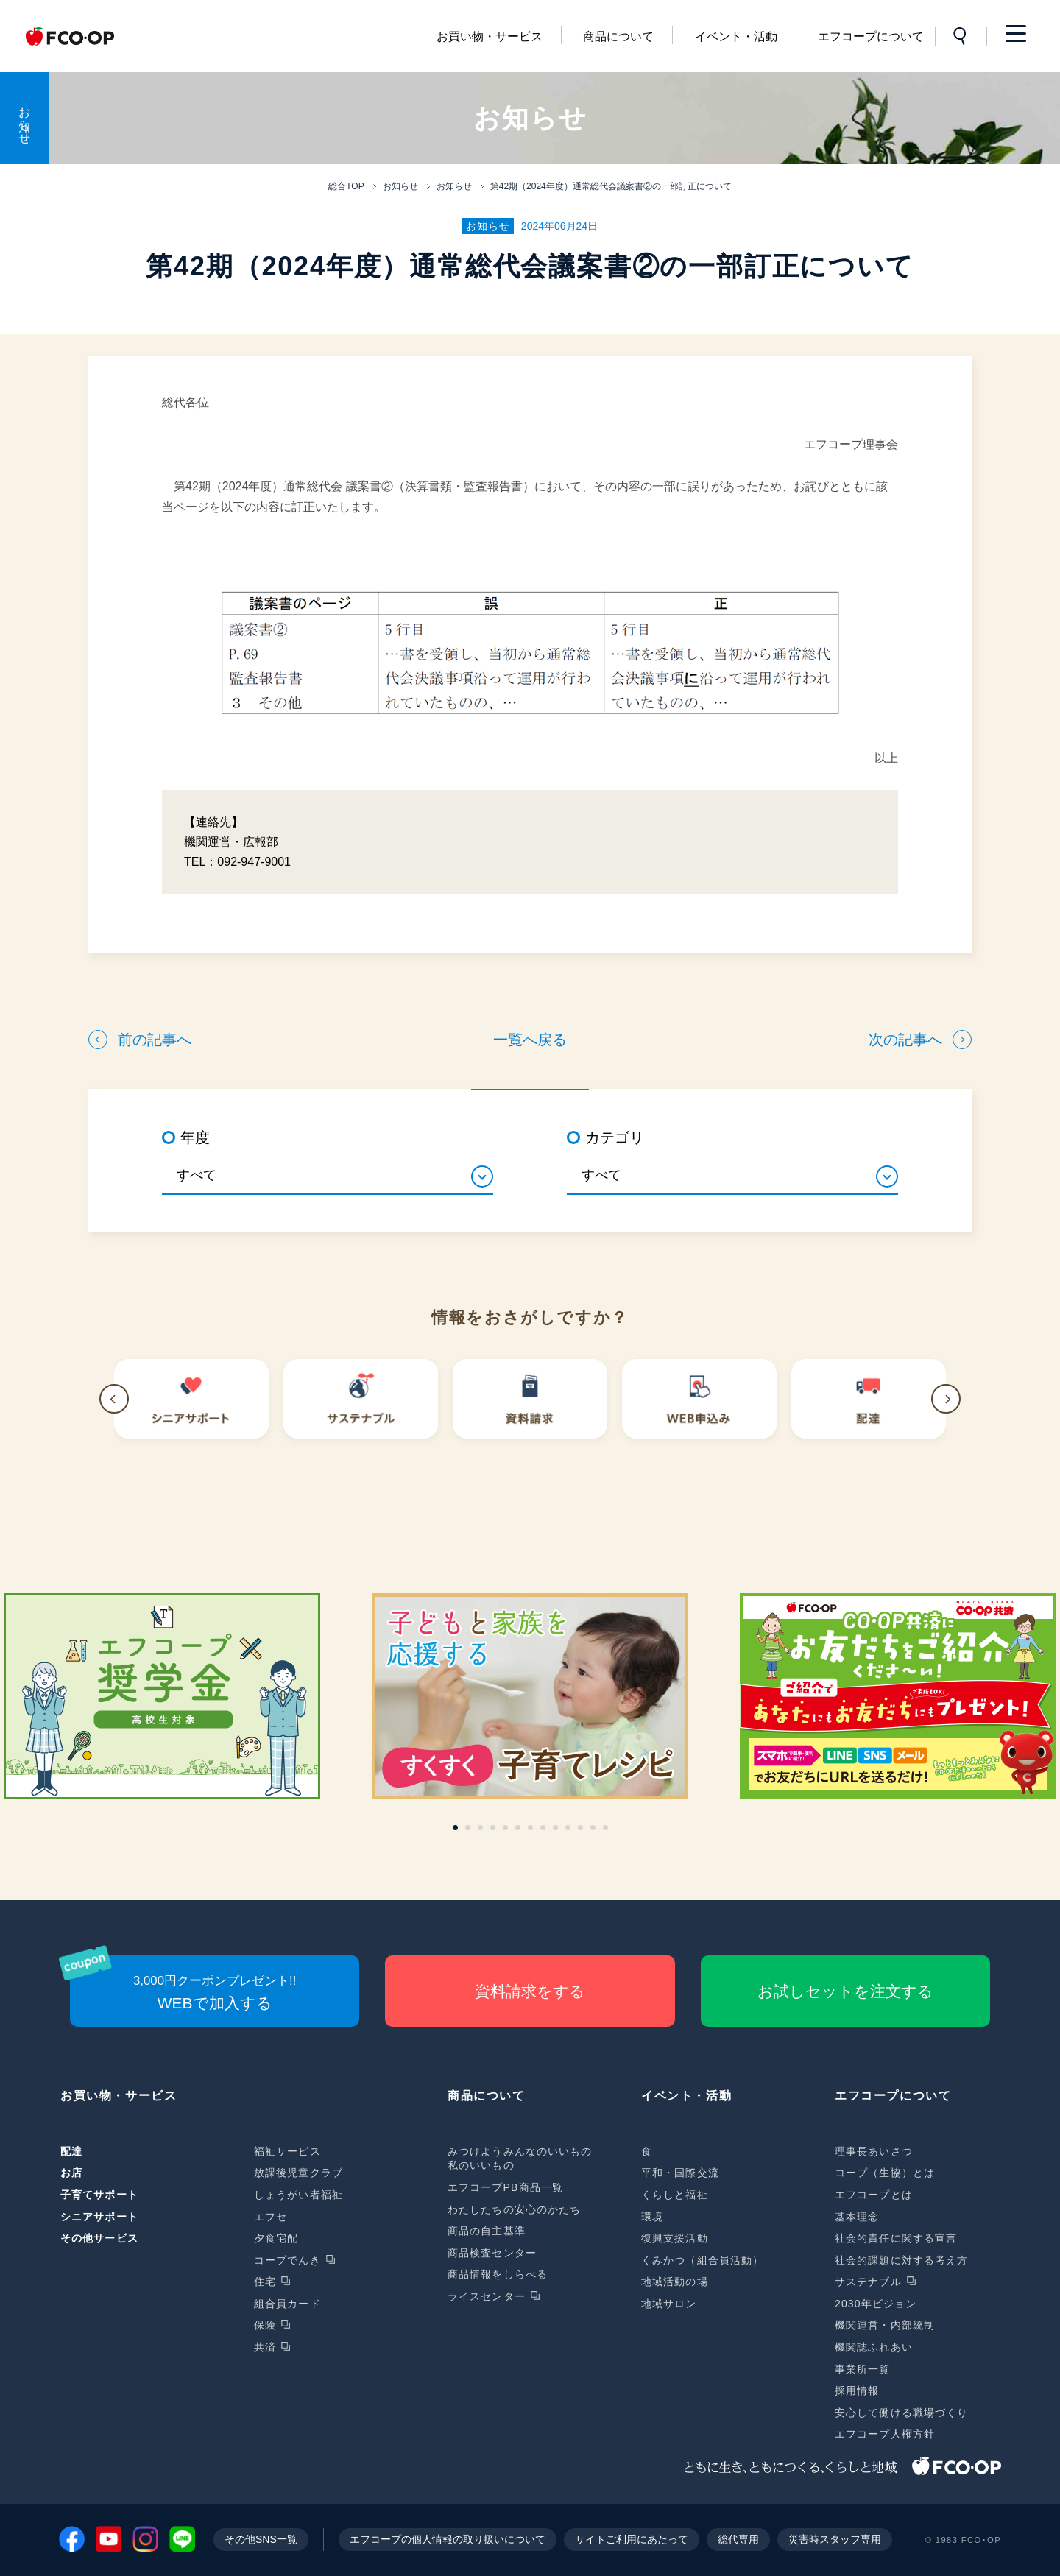 This screenshot has height=2576, width=1060. What do you see at coordinates (287, 2151) in the screenshot?
I see `福祉サービス` at bounding box center [287, 2151].